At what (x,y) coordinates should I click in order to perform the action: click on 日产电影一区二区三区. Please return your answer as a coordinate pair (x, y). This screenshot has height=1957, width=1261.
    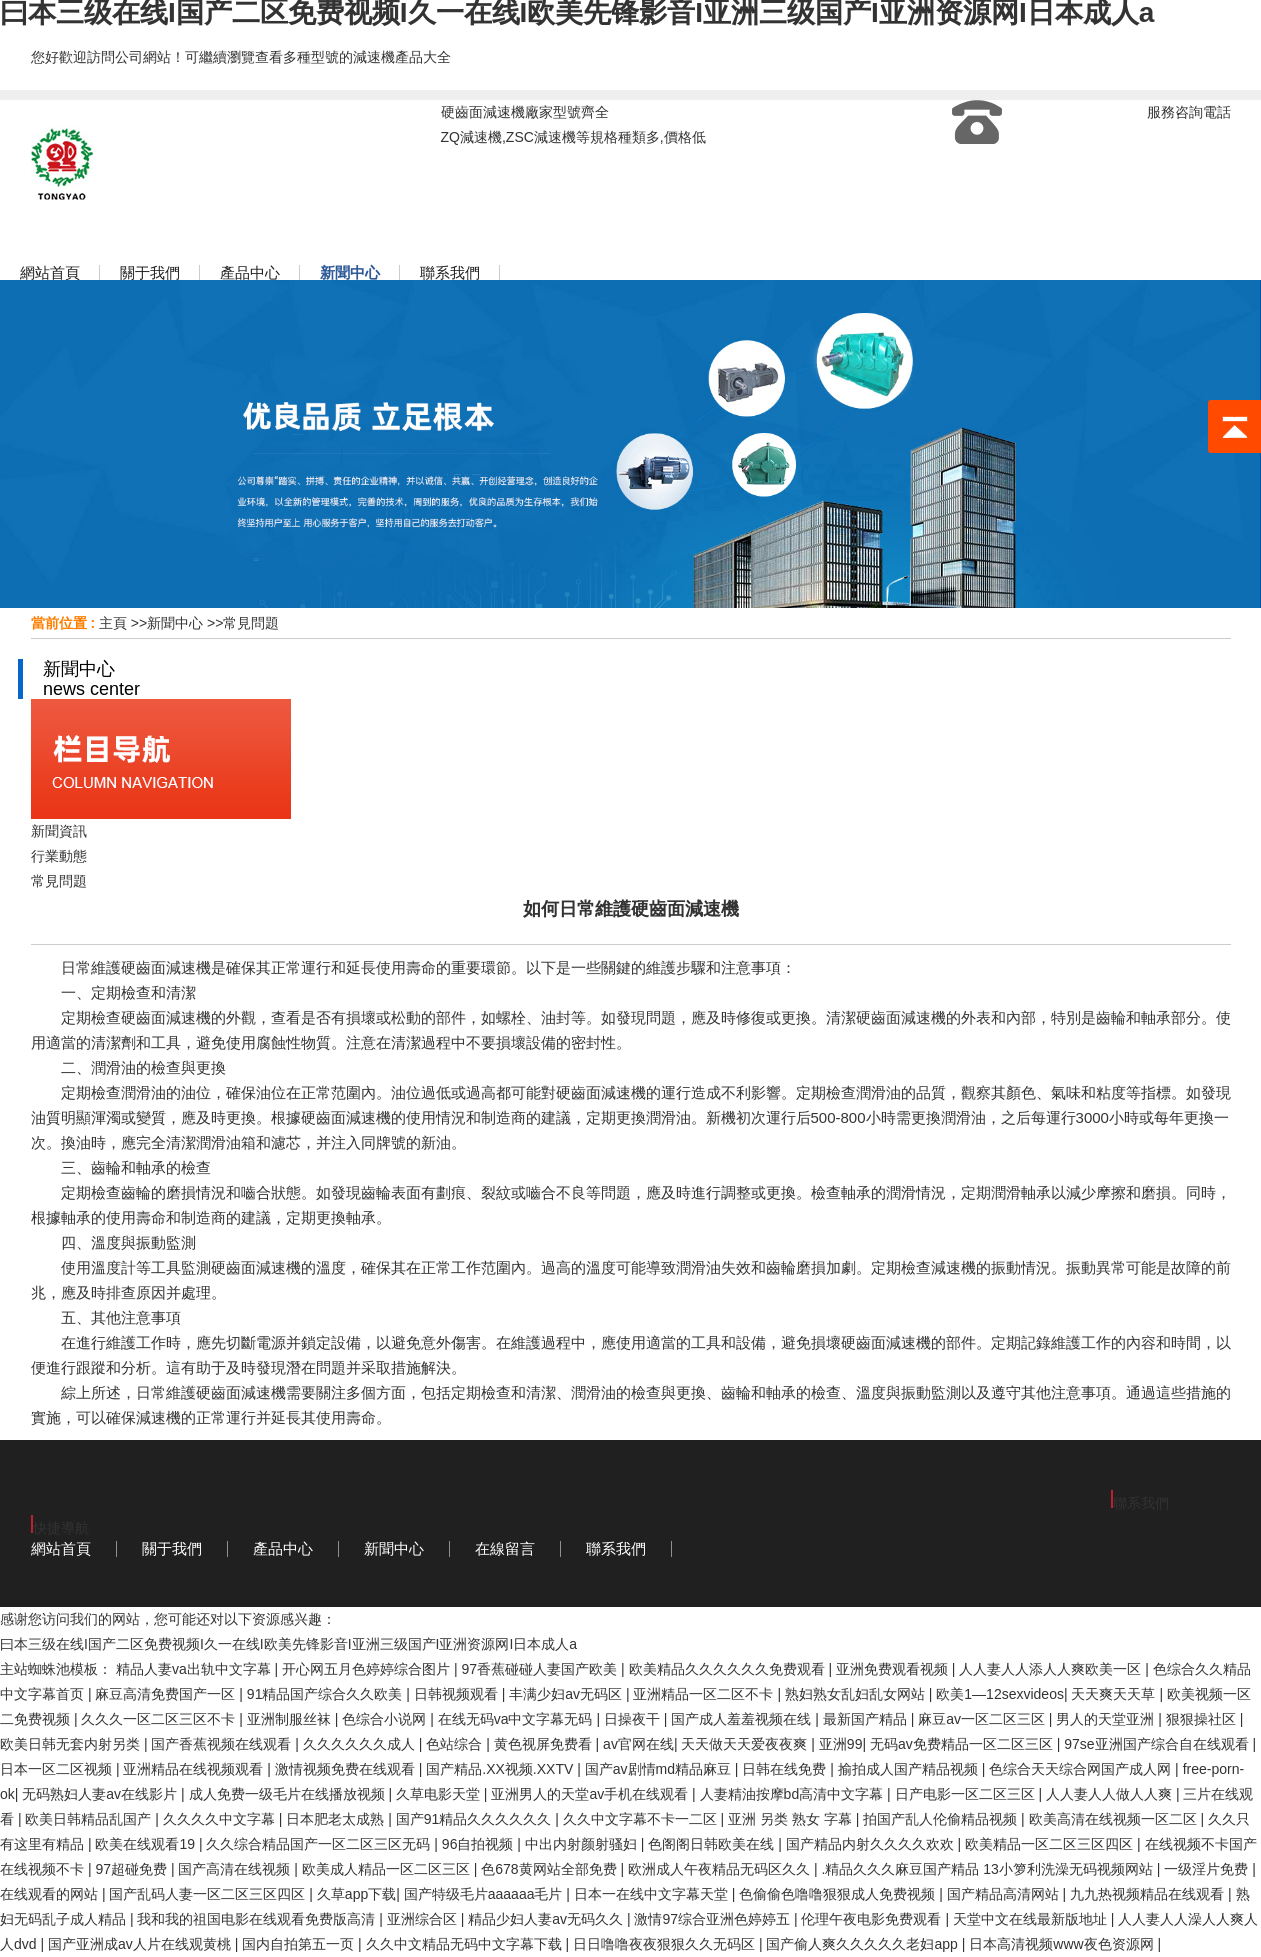
    Looking at the image, I should click on (967, 1794).